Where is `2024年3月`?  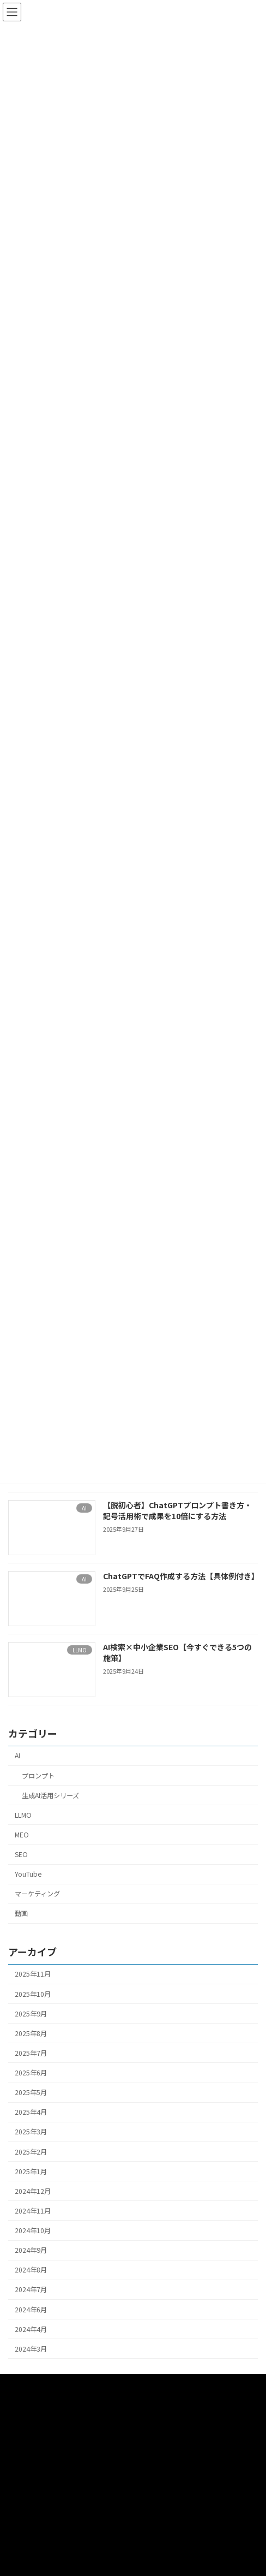
2024年3月 is located at coordinates (31, 2348).